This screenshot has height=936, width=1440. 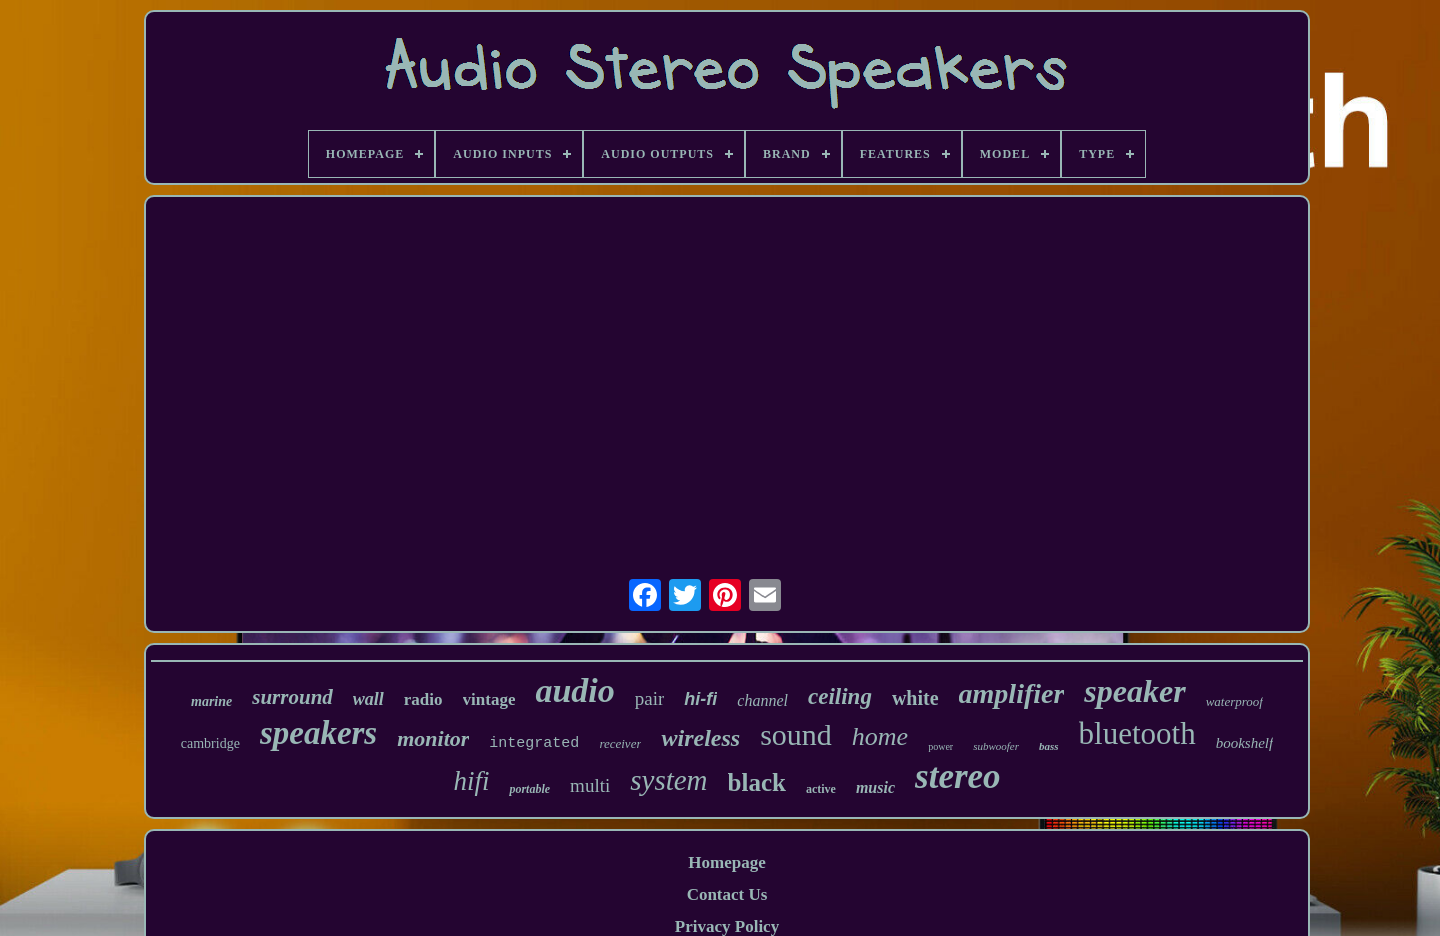 What do you see at coordinates (529, 789) in the screenshot?
I see `portable` at bounding box center [529, 789].